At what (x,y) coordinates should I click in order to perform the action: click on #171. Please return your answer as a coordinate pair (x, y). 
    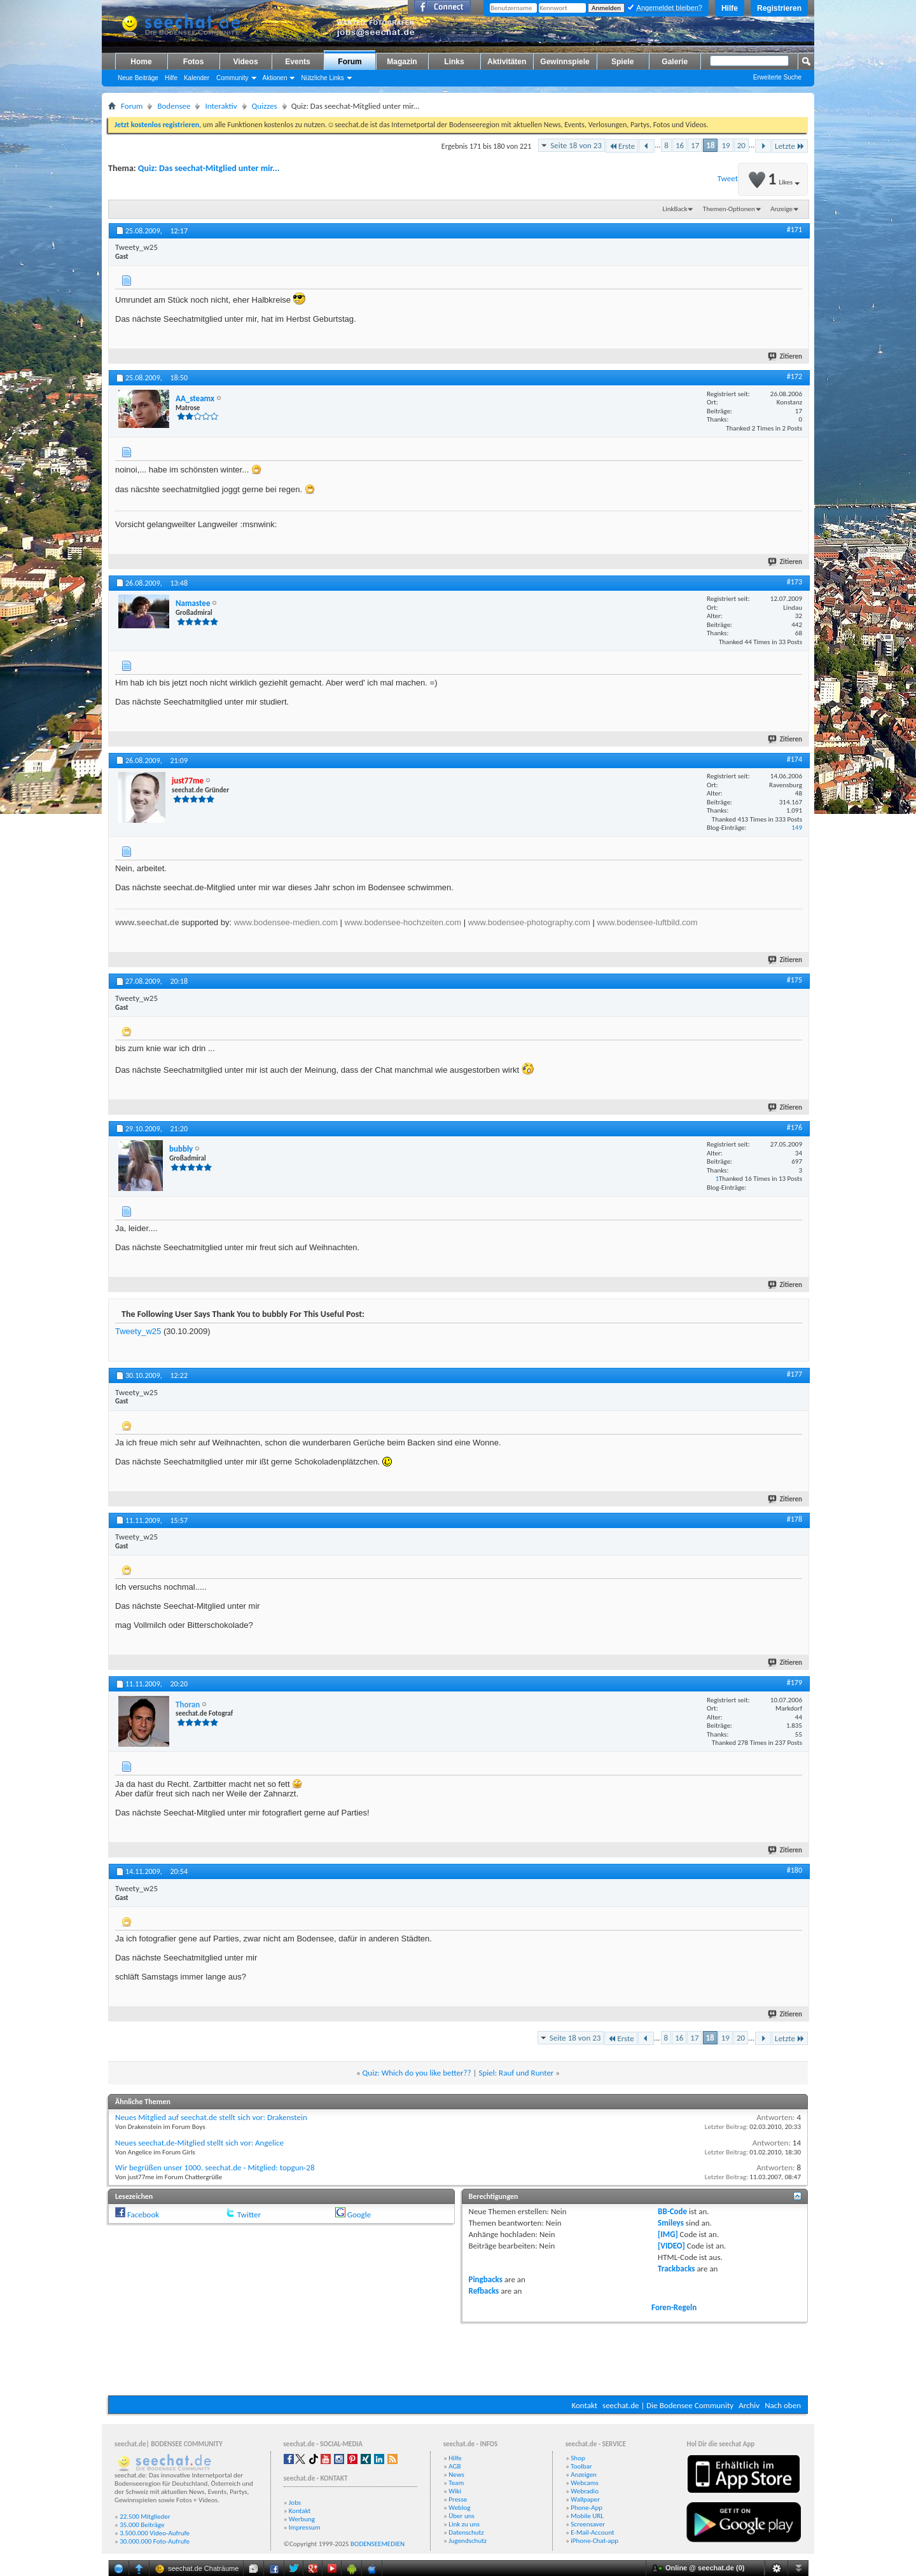
    Looking at the image, I should click on (794, 229).